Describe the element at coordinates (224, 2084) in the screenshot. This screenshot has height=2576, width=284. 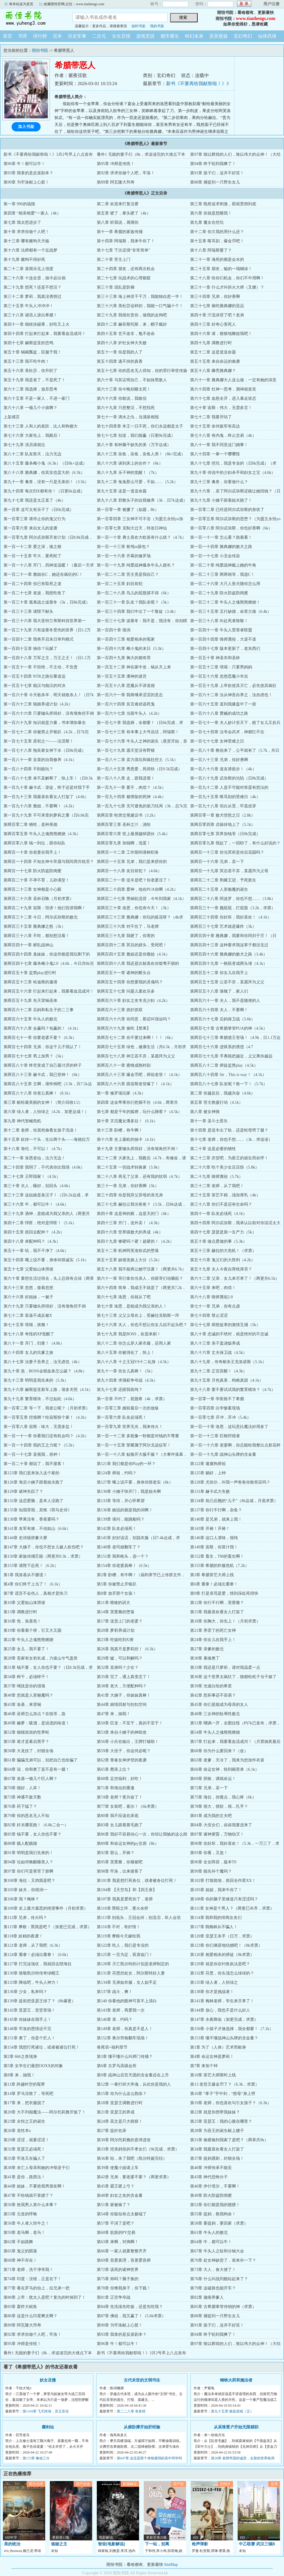
I see `第13 老登又爆金币了？（6.3k，求票）` at that location.